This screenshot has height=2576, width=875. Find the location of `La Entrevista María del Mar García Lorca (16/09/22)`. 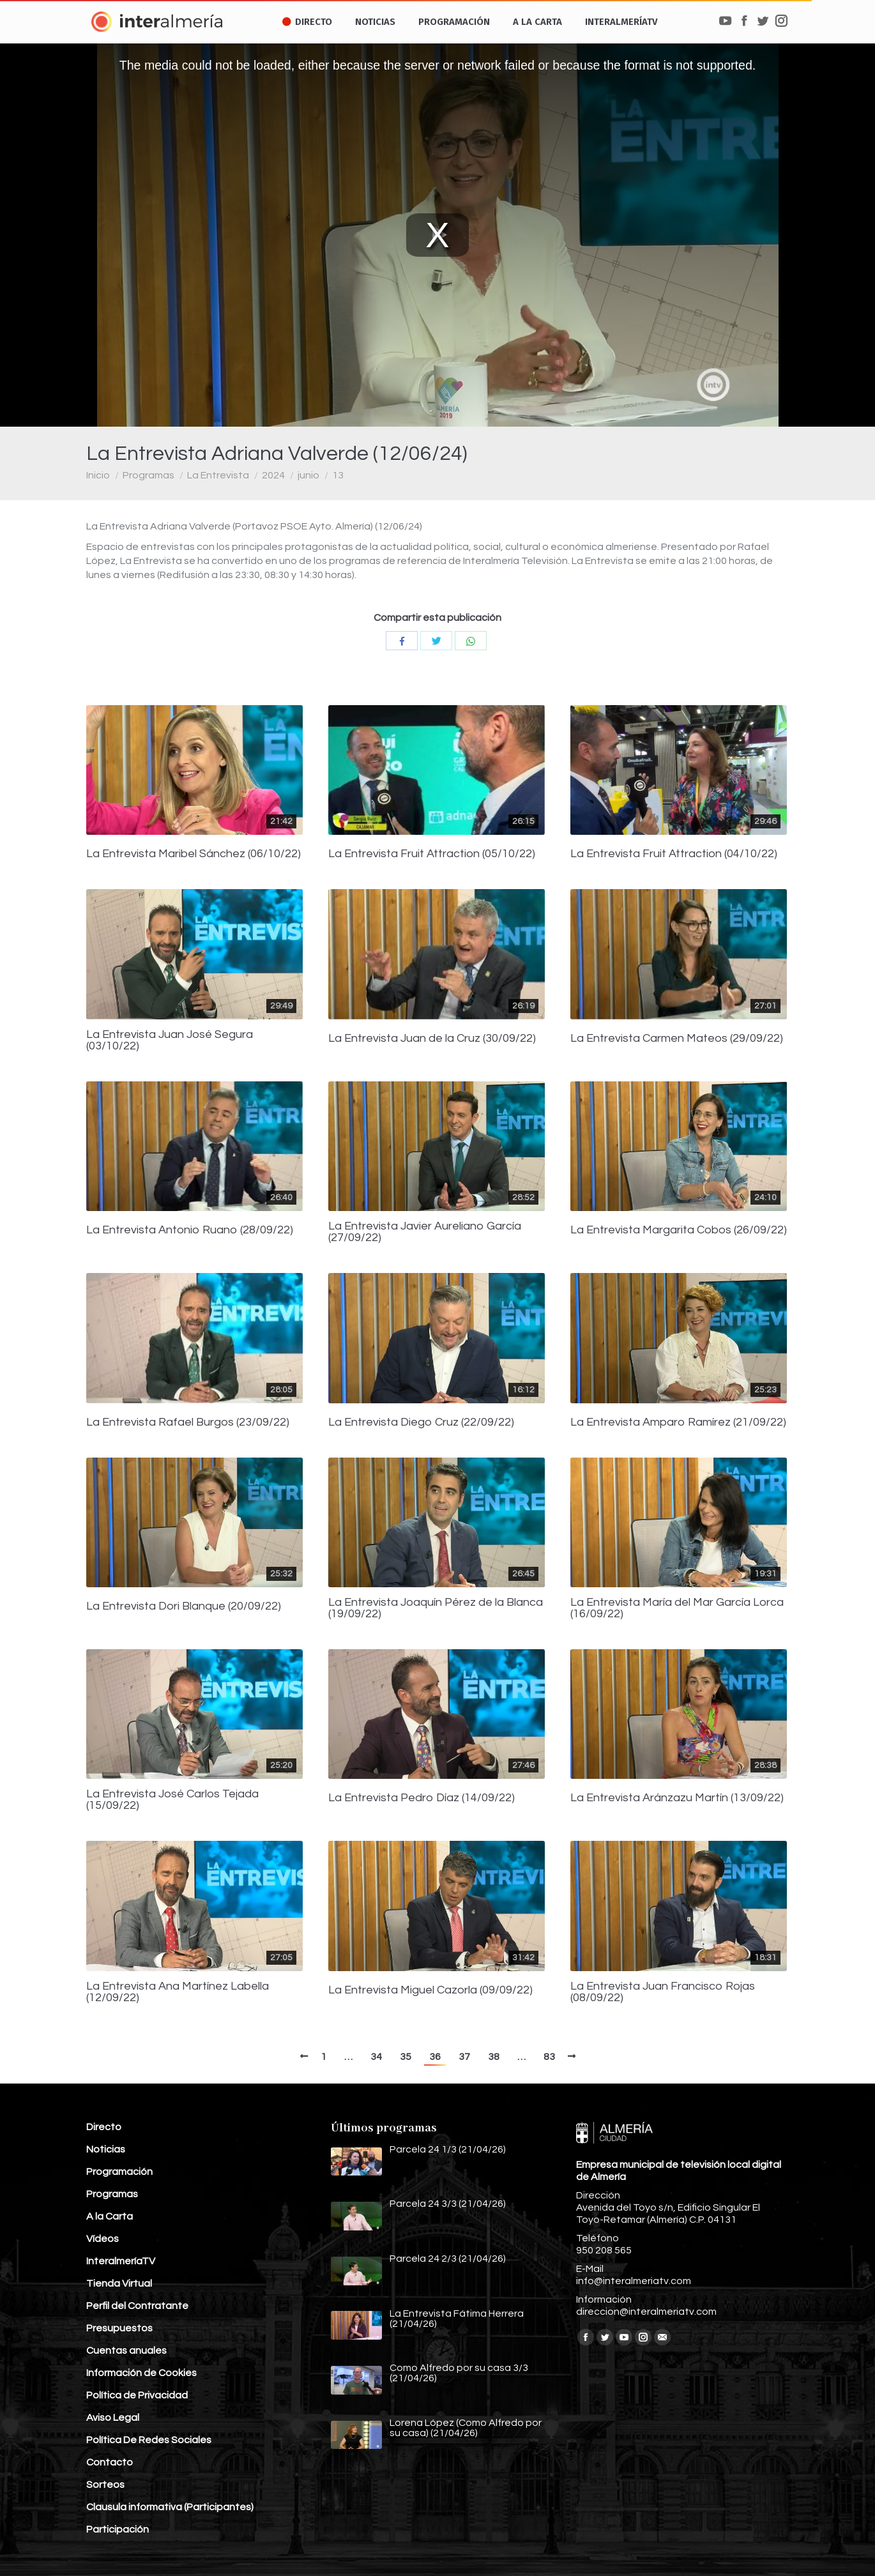

La Entrevista María del Mar García Lorca (16/09/22) is located at coordinates (677, 1608).